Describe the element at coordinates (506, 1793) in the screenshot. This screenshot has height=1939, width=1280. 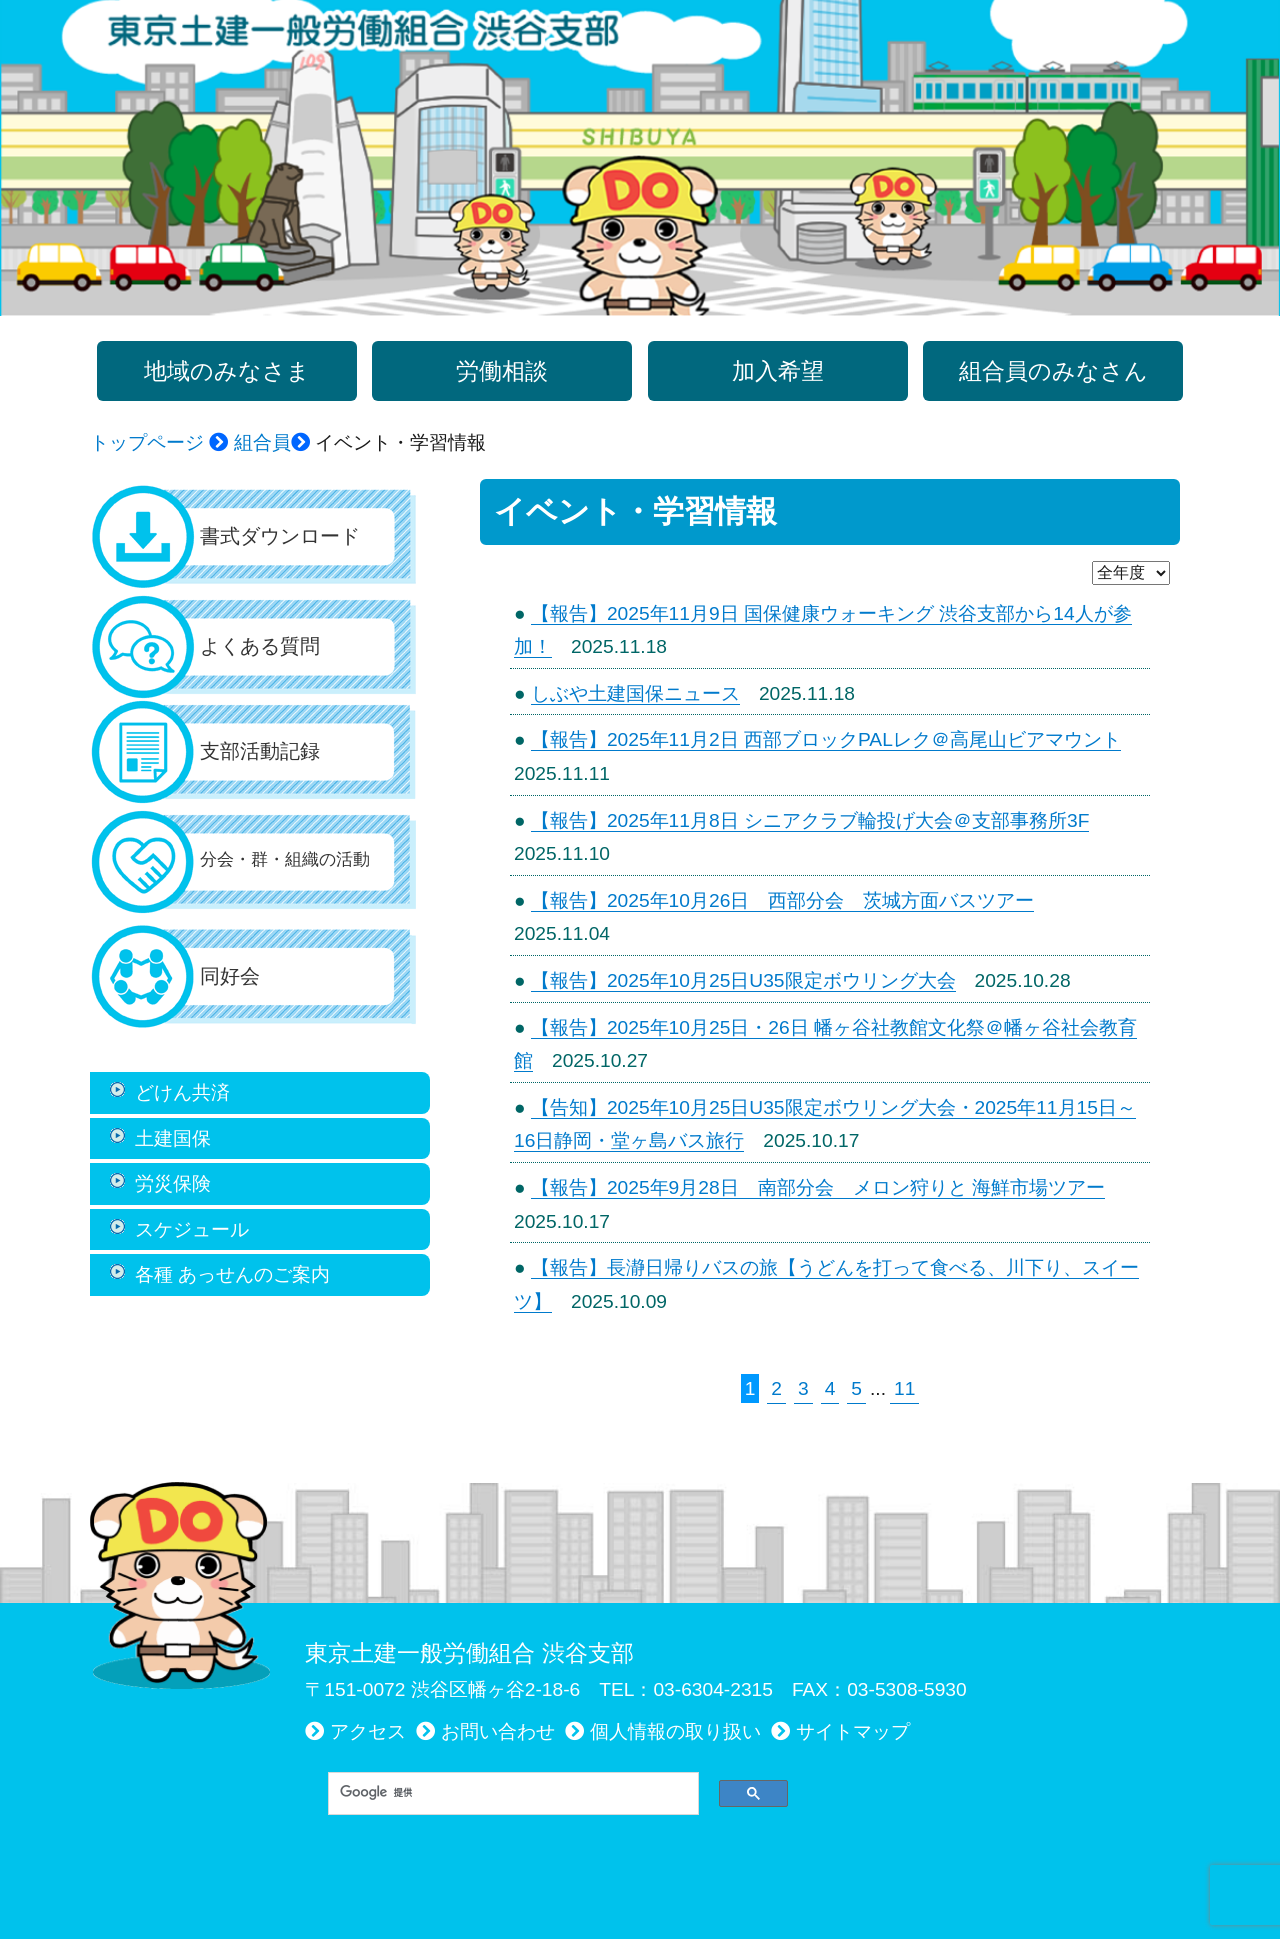
I see `[検索]` at that location.